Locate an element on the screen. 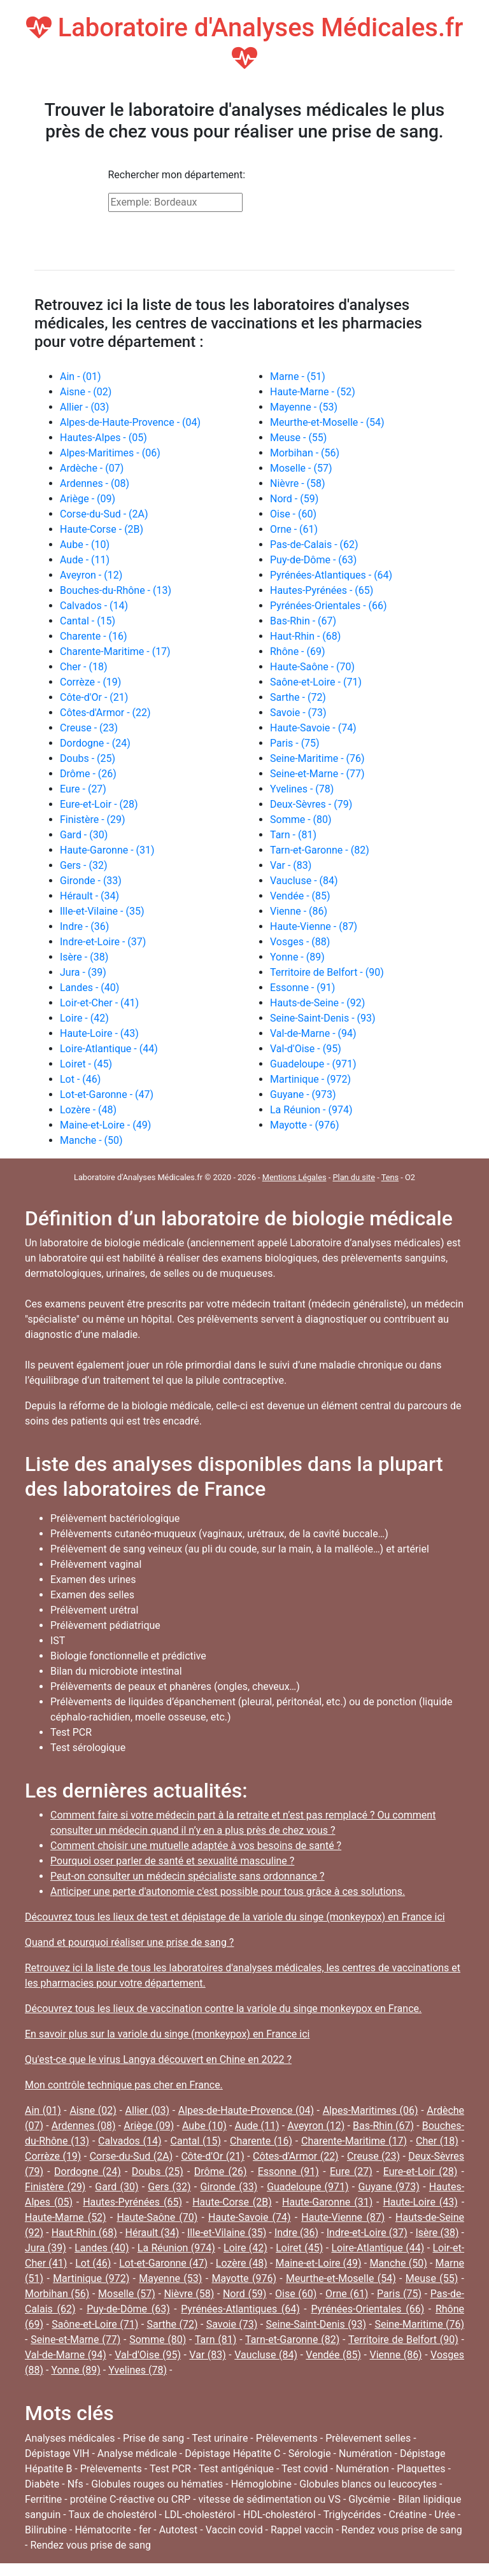  Orne (61) is located at coordinates (346, 2294).